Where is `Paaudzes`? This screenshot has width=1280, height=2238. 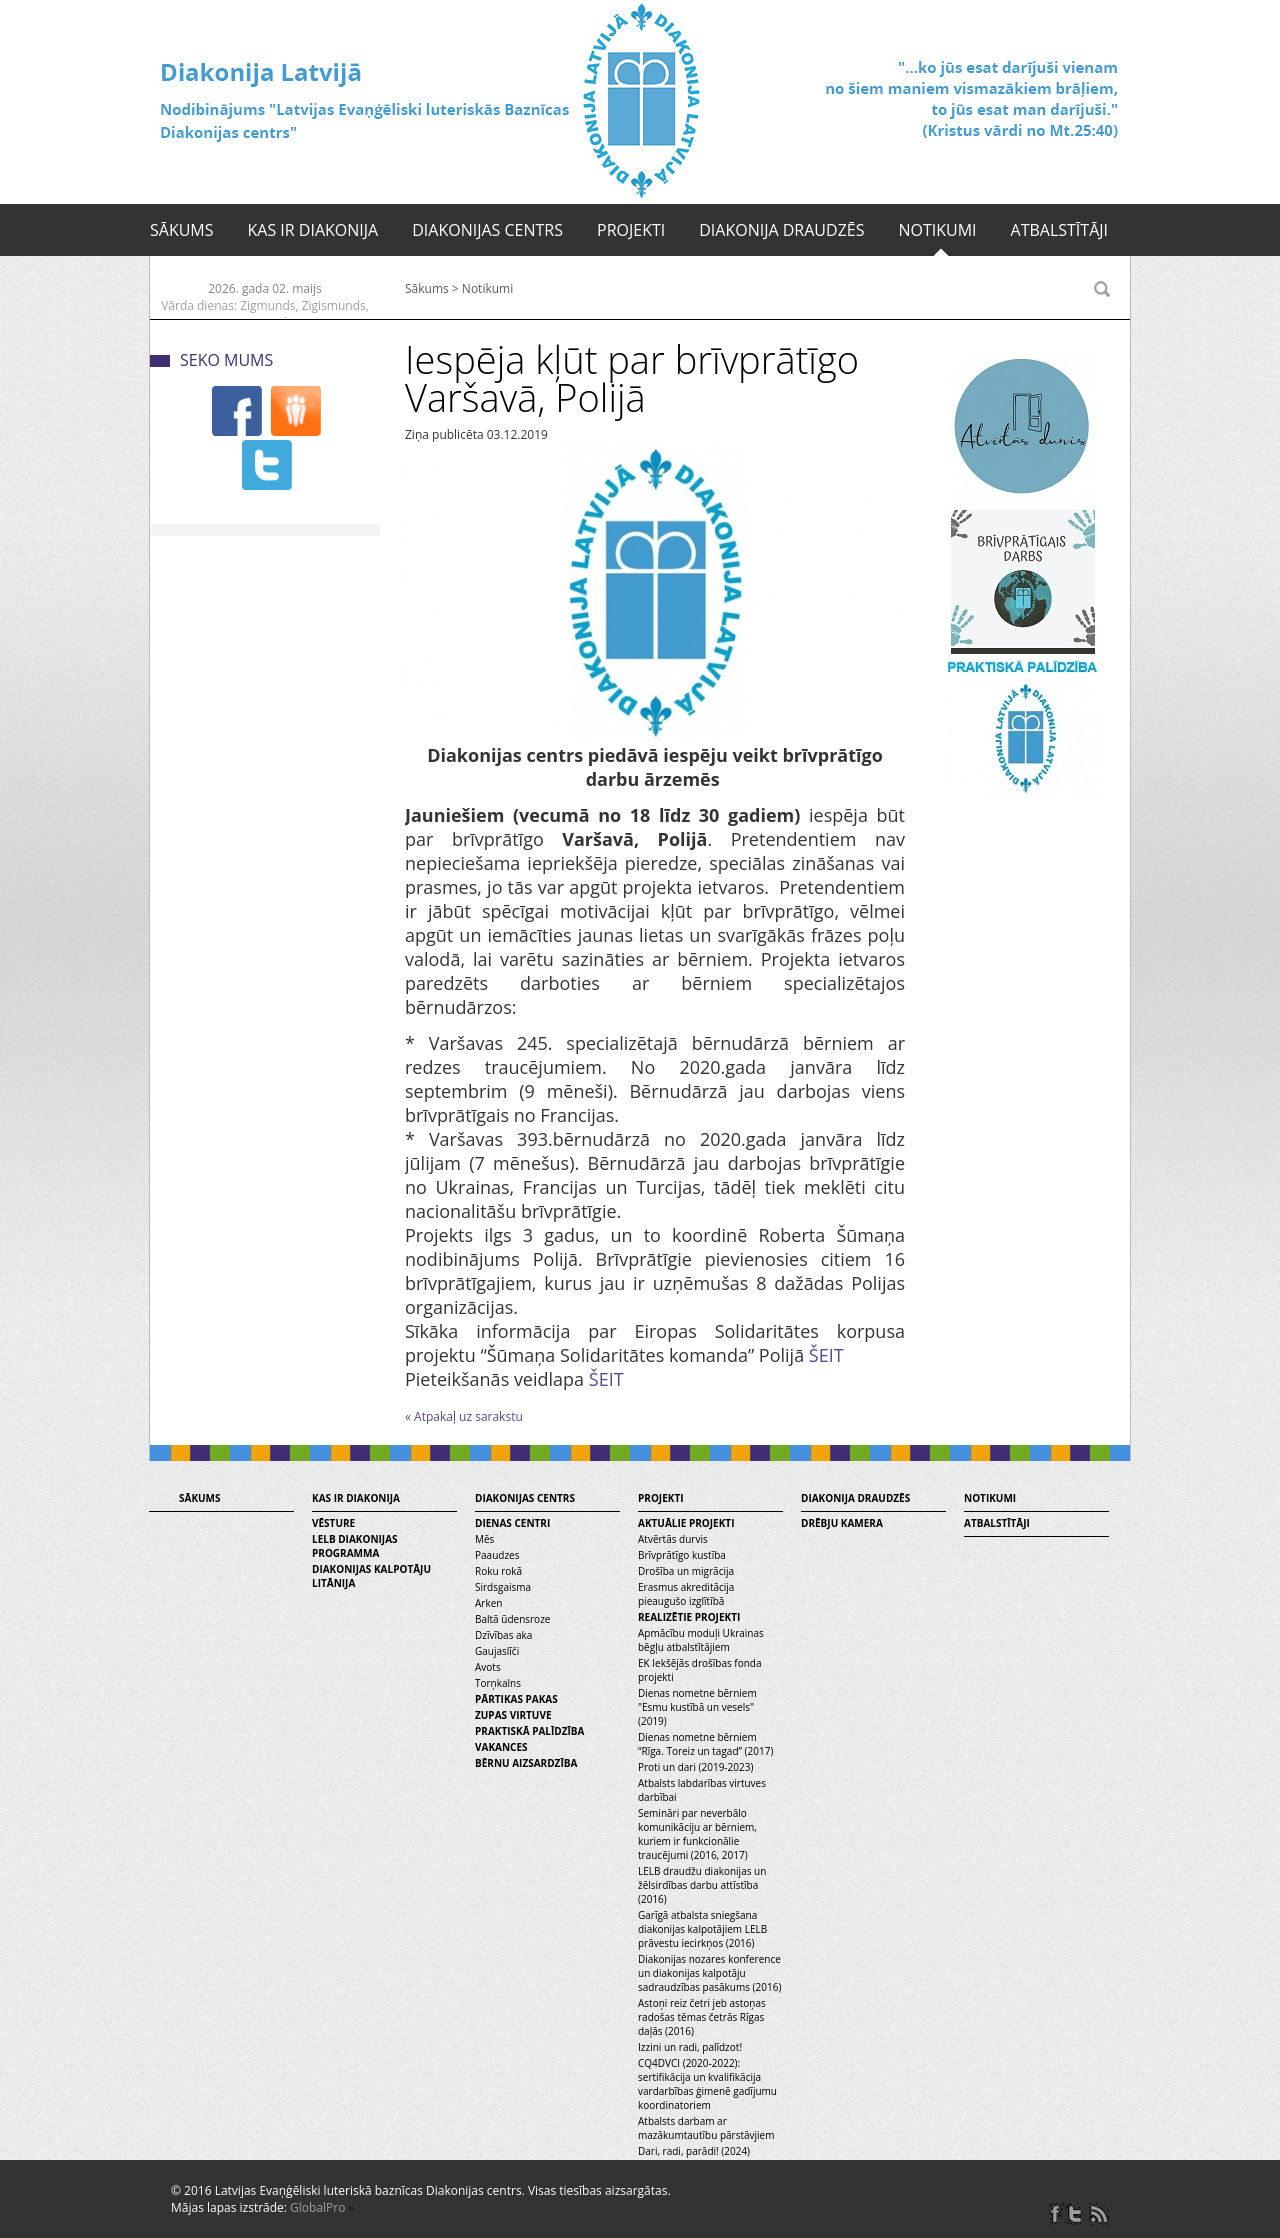
Paaudzes is located at coordinates (497, 1555).